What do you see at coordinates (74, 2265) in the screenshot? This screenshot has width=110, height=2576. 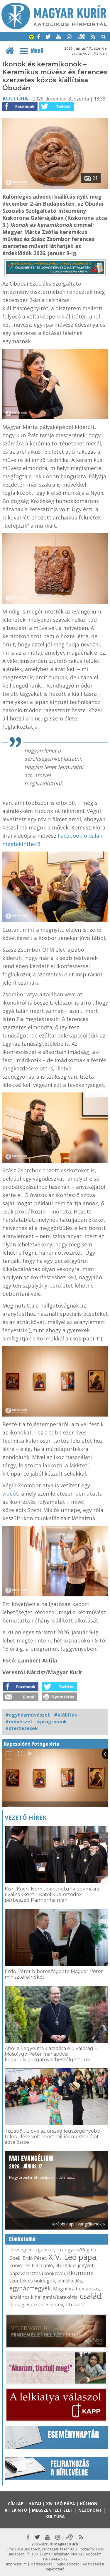 I see `liturgikus jegyzet` at bounding box center [74, 2265].